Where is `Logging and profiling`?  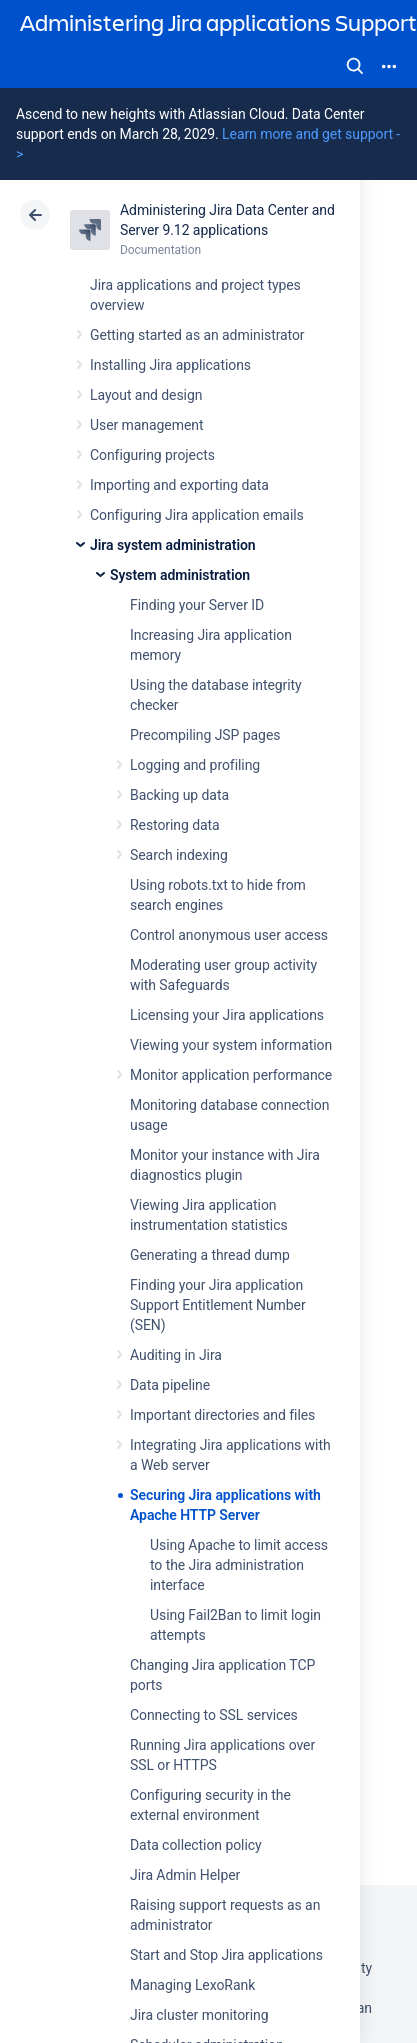
Logging and profiling is located at coordinates (195, 765).